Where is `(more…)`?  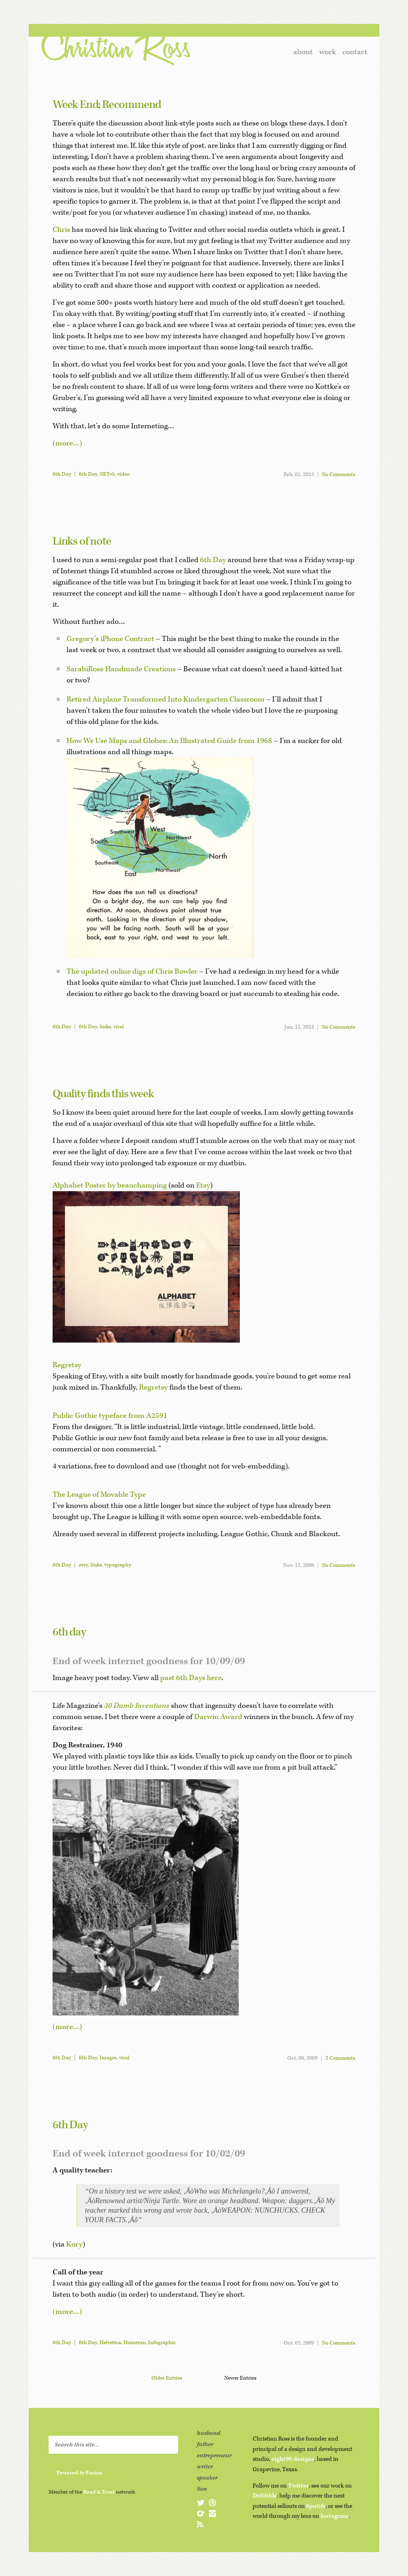 (more…) is located at coordinates (67, 443).